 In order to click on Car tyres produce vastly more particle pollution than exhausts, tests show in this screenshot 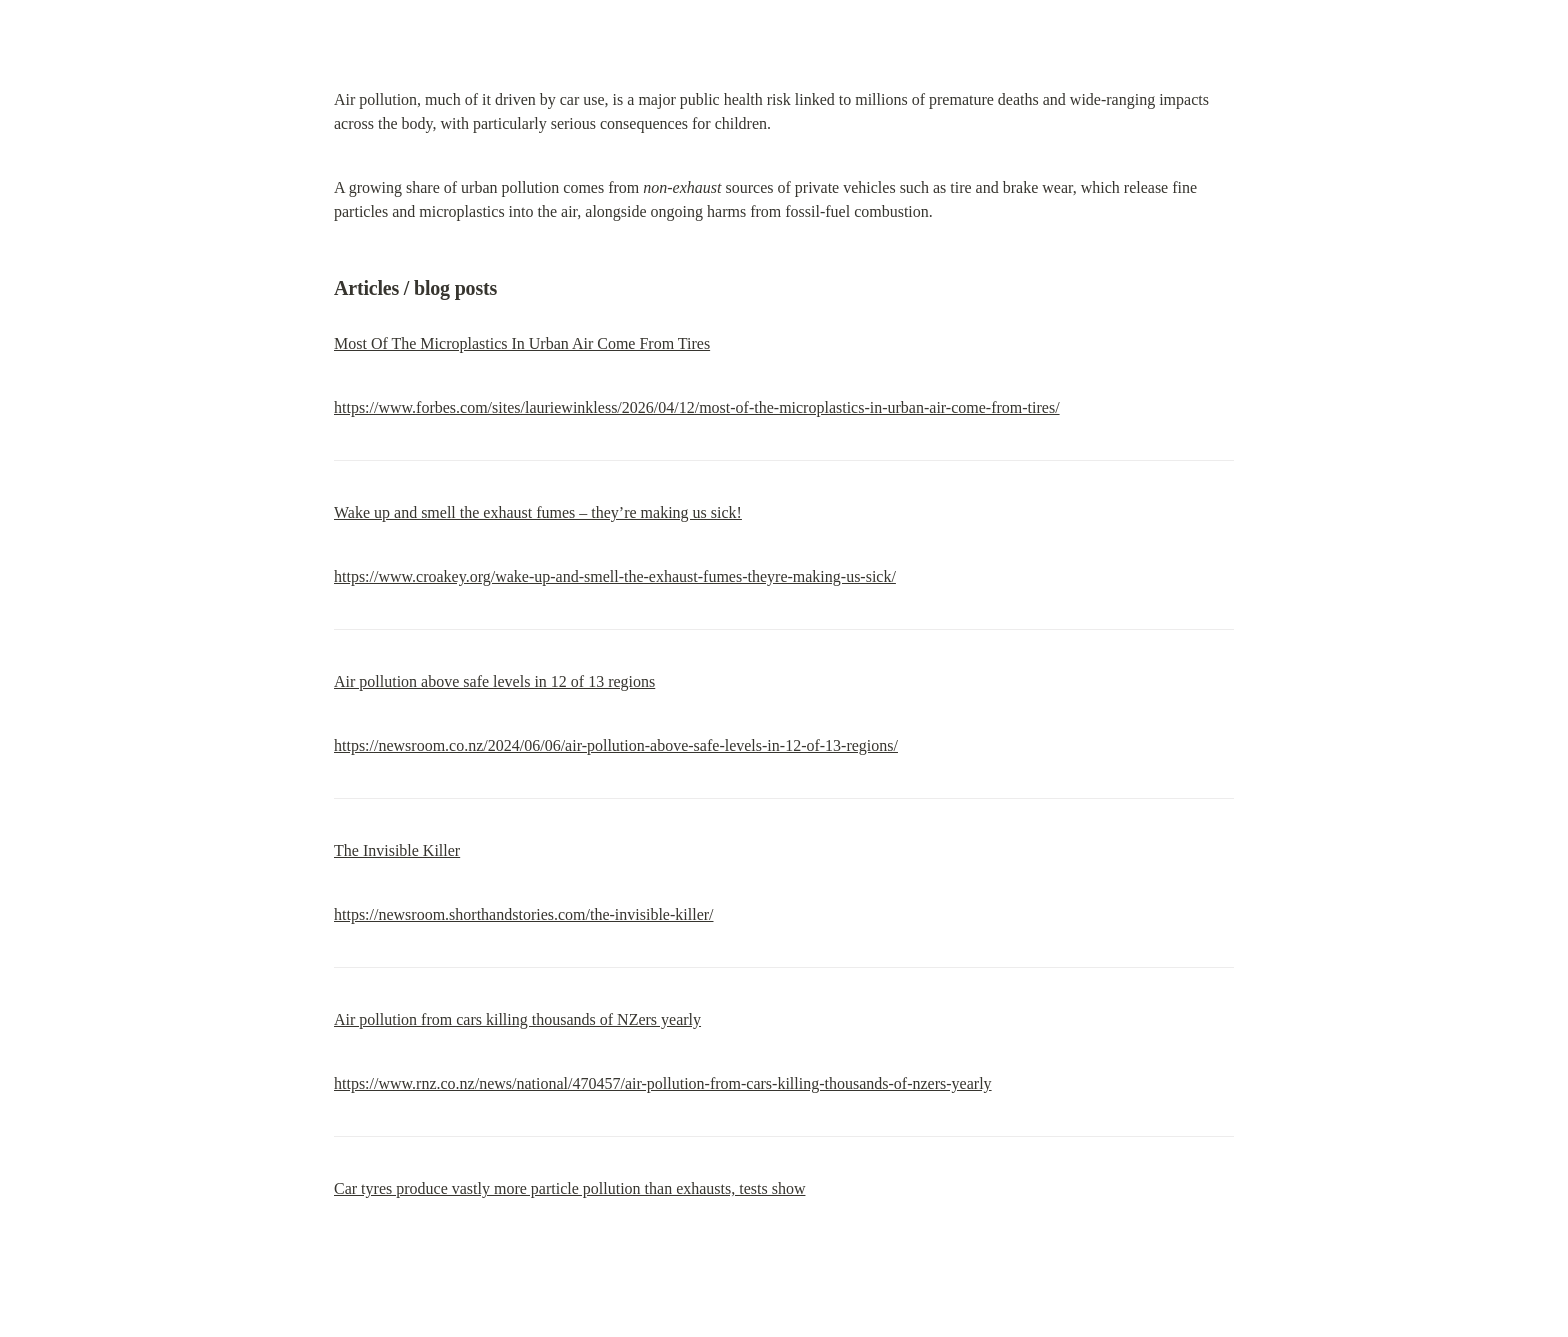, I will do `click(569, 1188)`.